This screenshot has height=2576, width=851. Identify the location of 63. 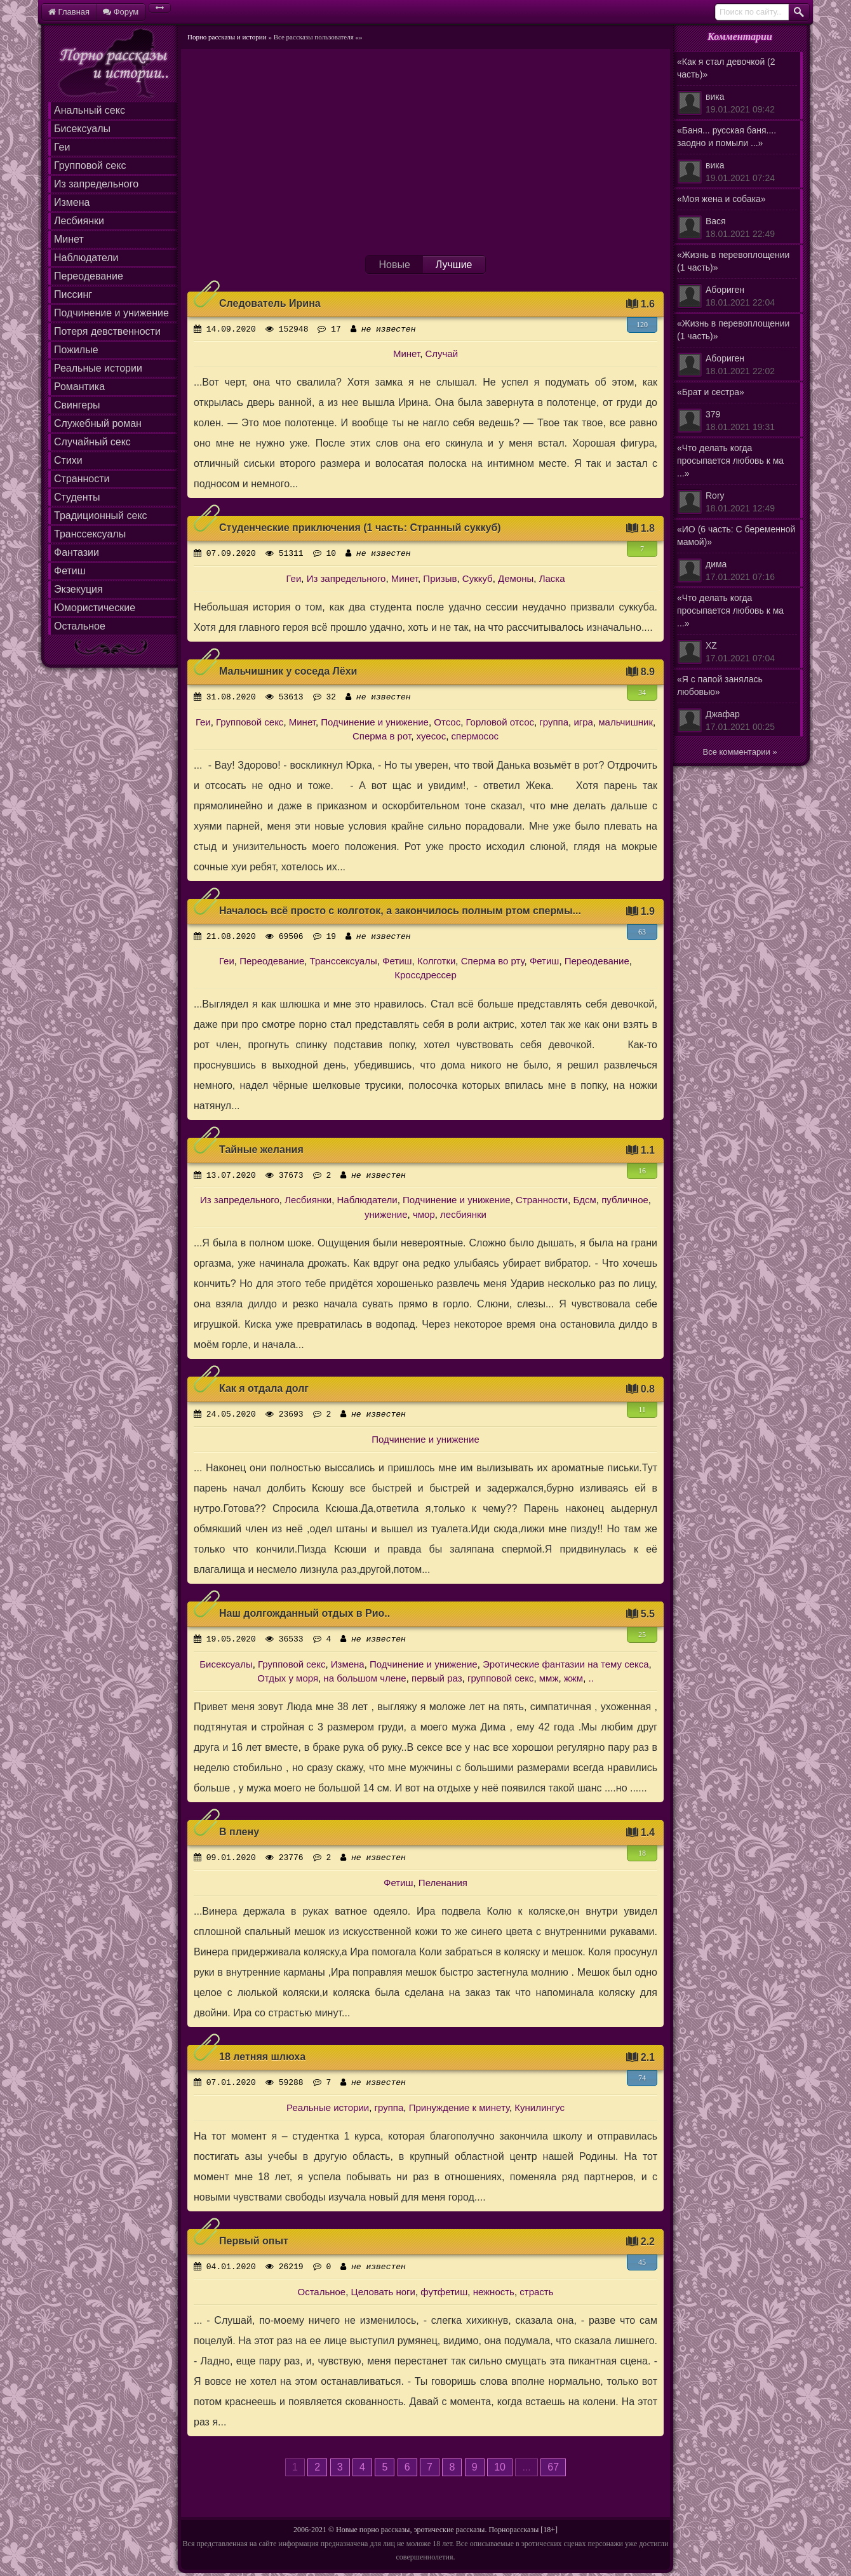
(642, 932).